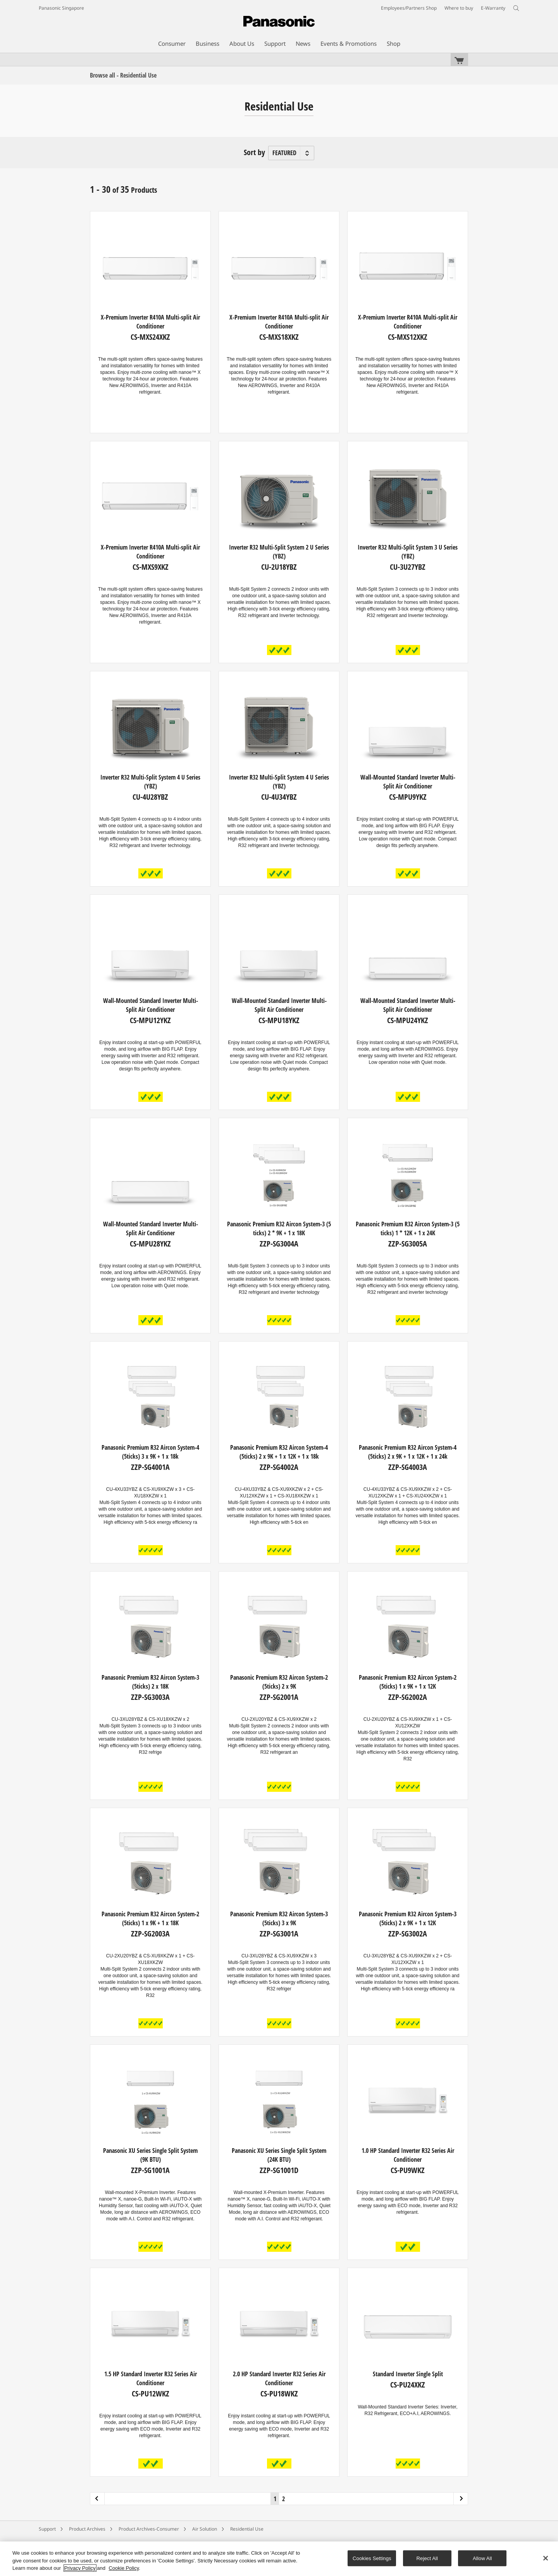 This screenshot has height=2576, width=558. I want to click on Support, so click(47, 2529).